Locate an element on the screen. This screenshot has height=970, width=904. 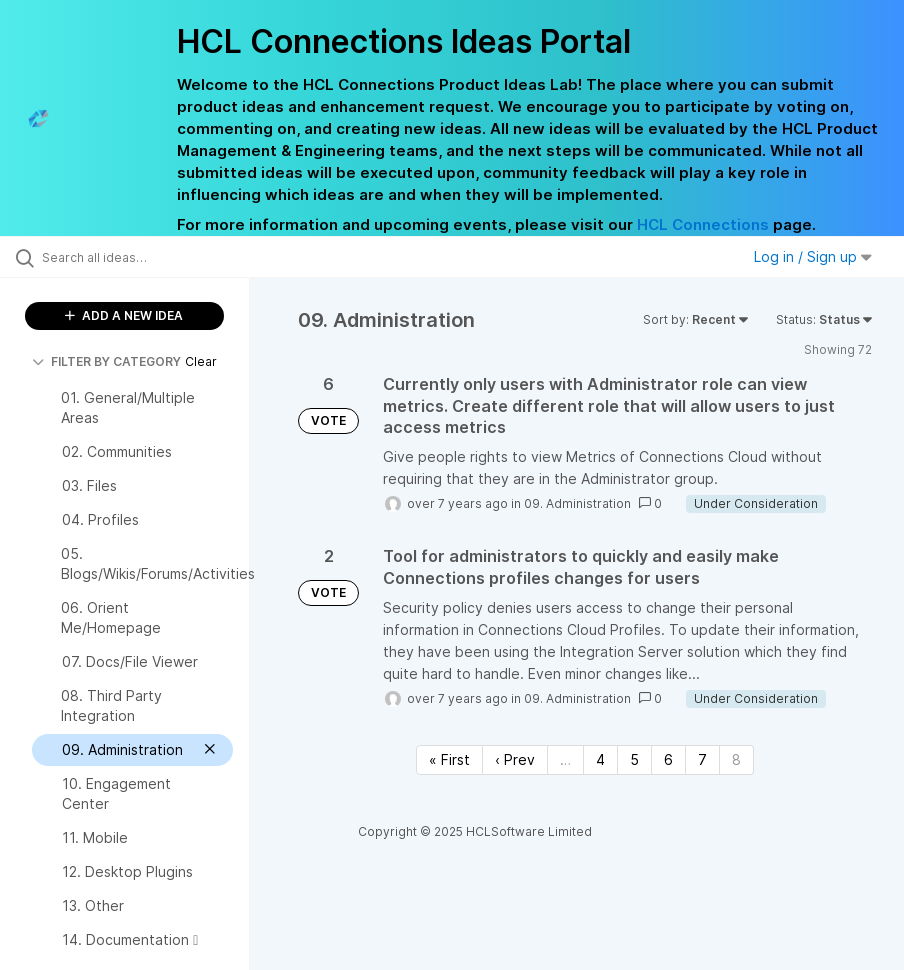
8 [Page 8] is located at coordinates (736, 759).